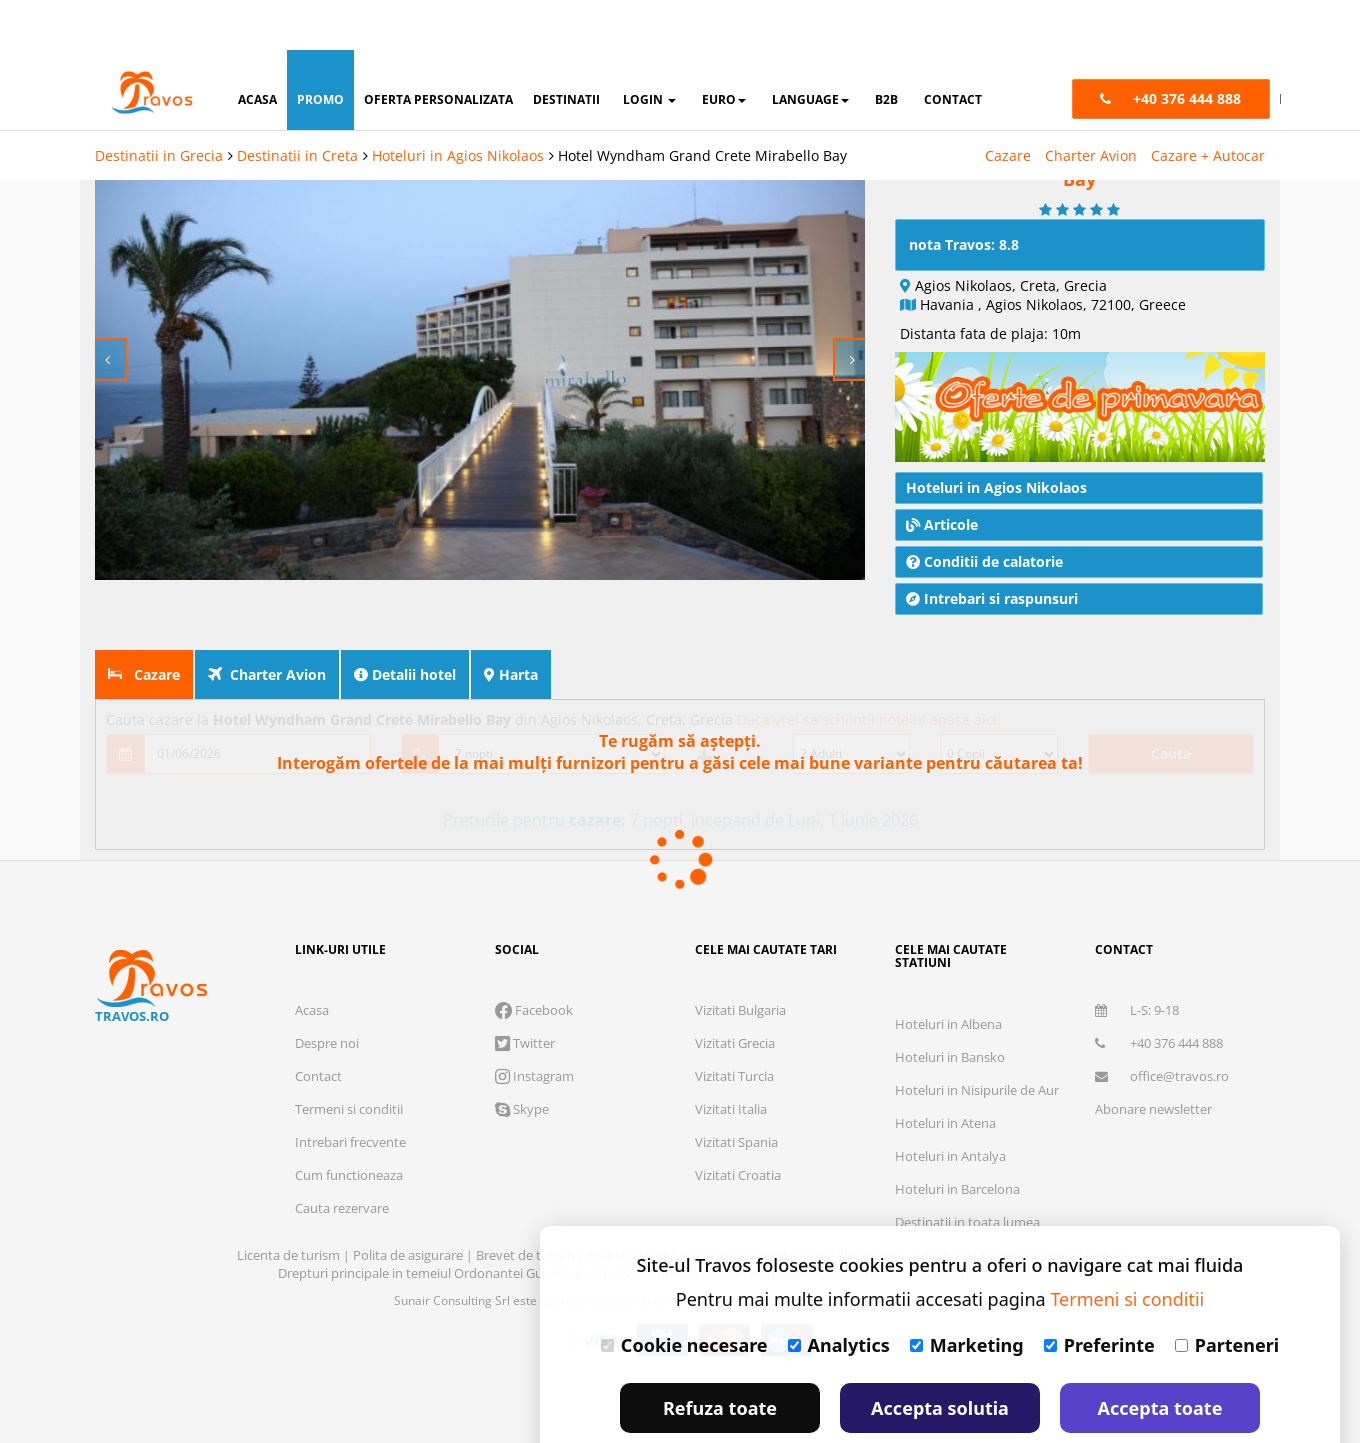 Image resolution: width=1360 pixels, height=1443 pixels. I want to click on Charter Avion, so click(1091, 105).